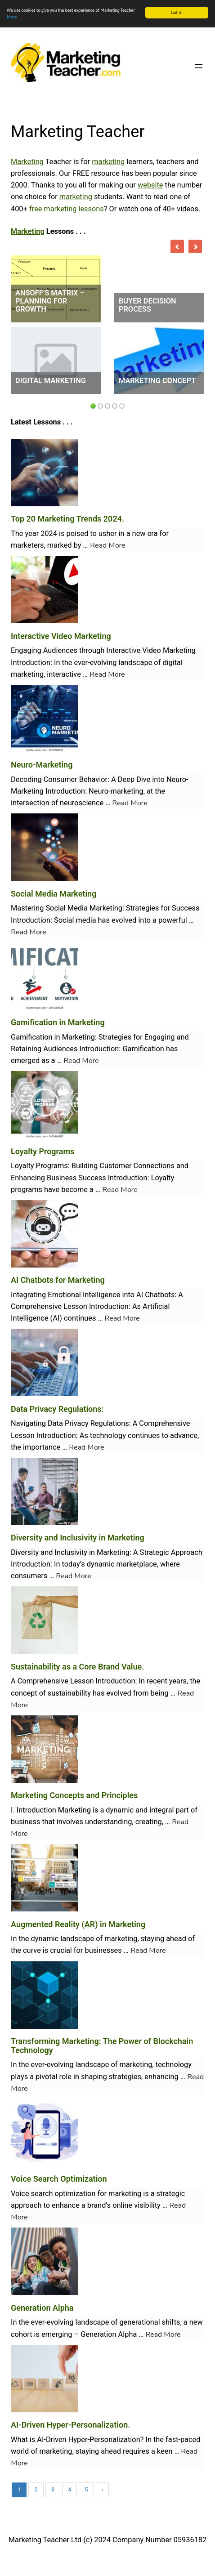  Describe the element at coordinates (198, 66) in the screenshot. I see `[Open menu]` at that location.